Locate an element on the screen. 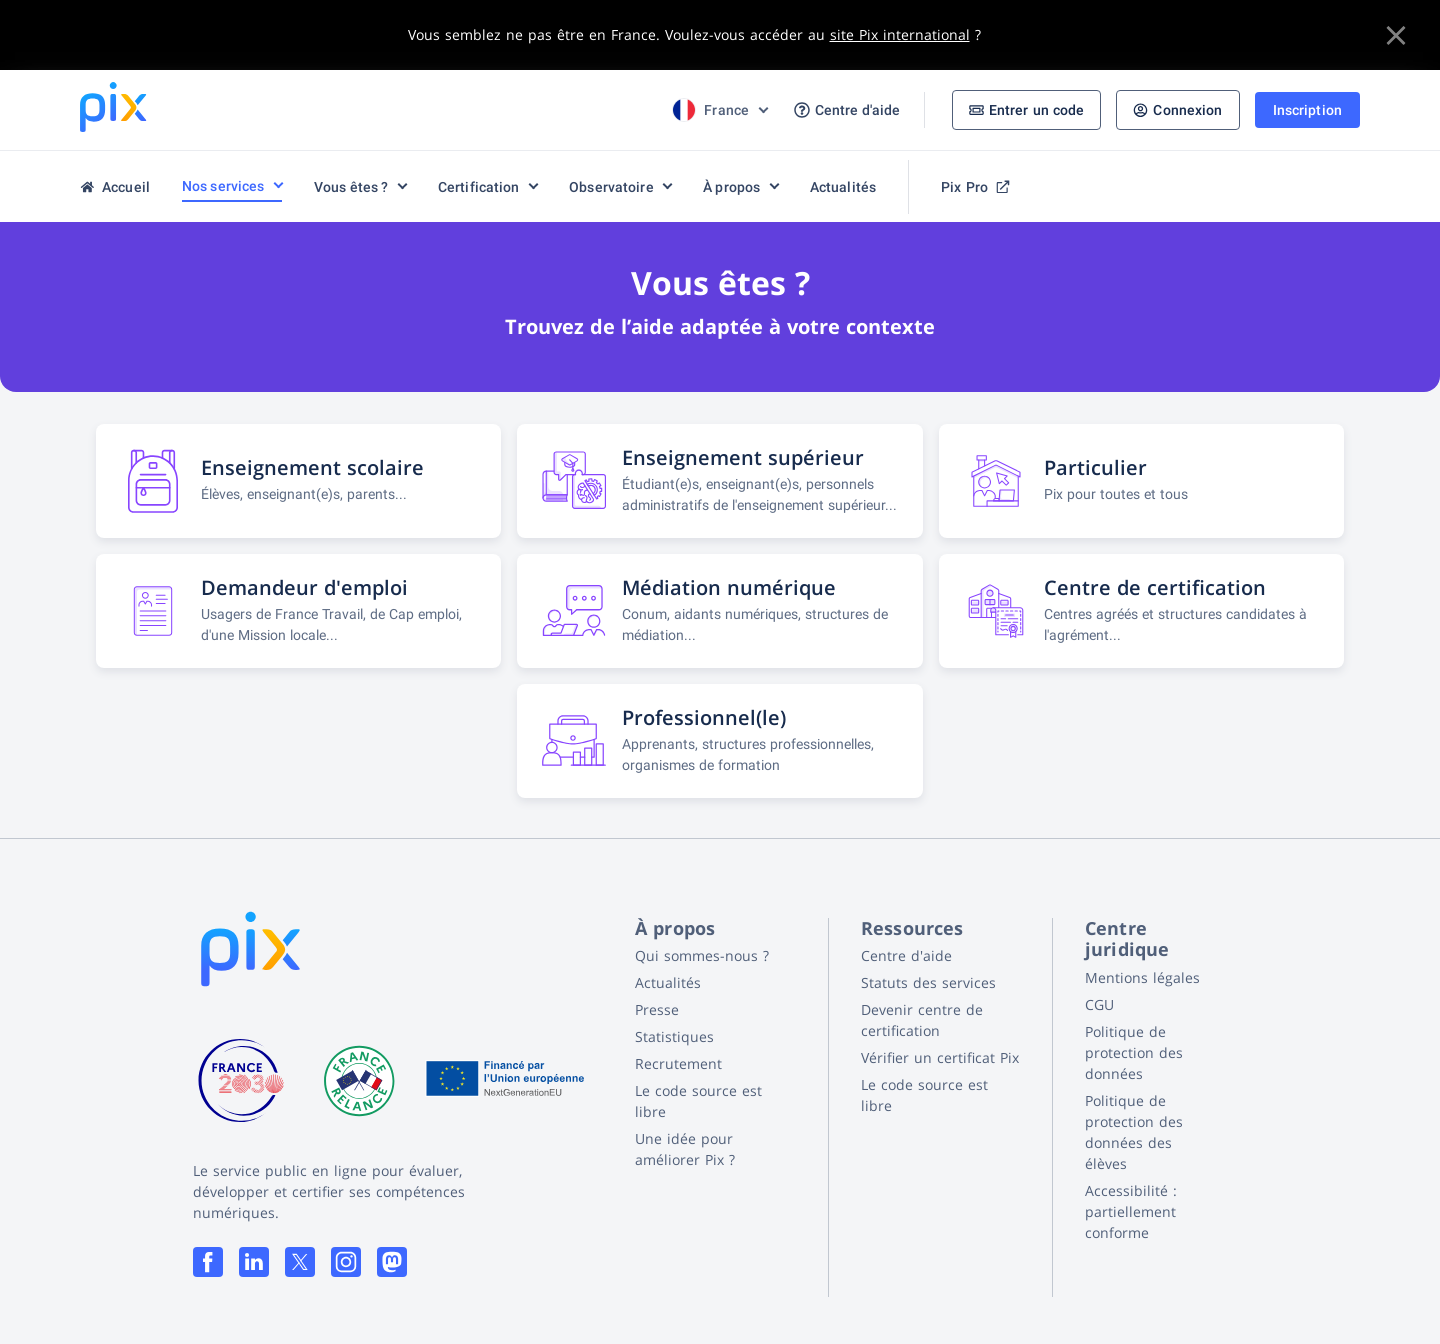  Certification is located at coordinates (479, 187).